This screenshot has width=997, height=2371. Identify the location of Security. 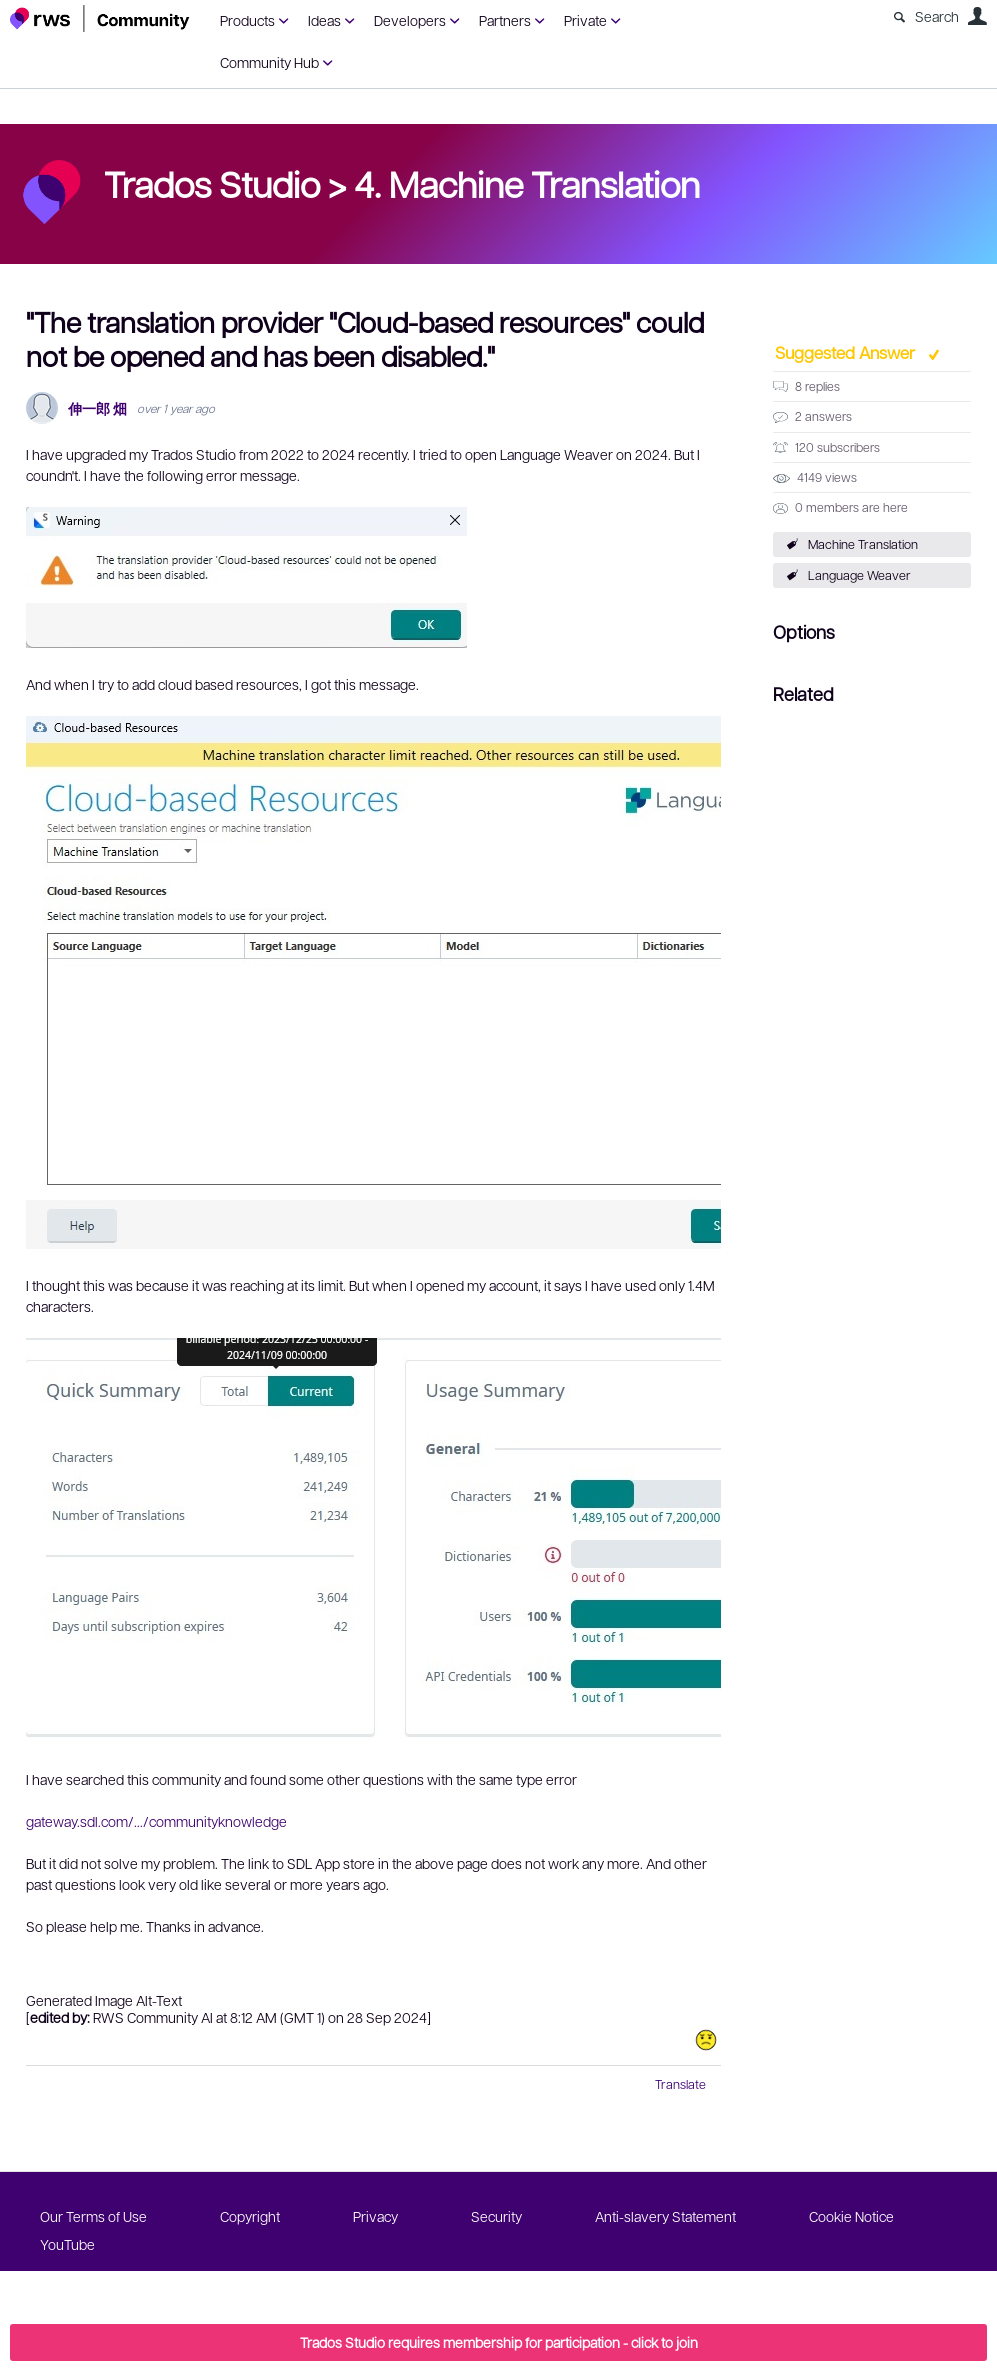
(496, 2216).